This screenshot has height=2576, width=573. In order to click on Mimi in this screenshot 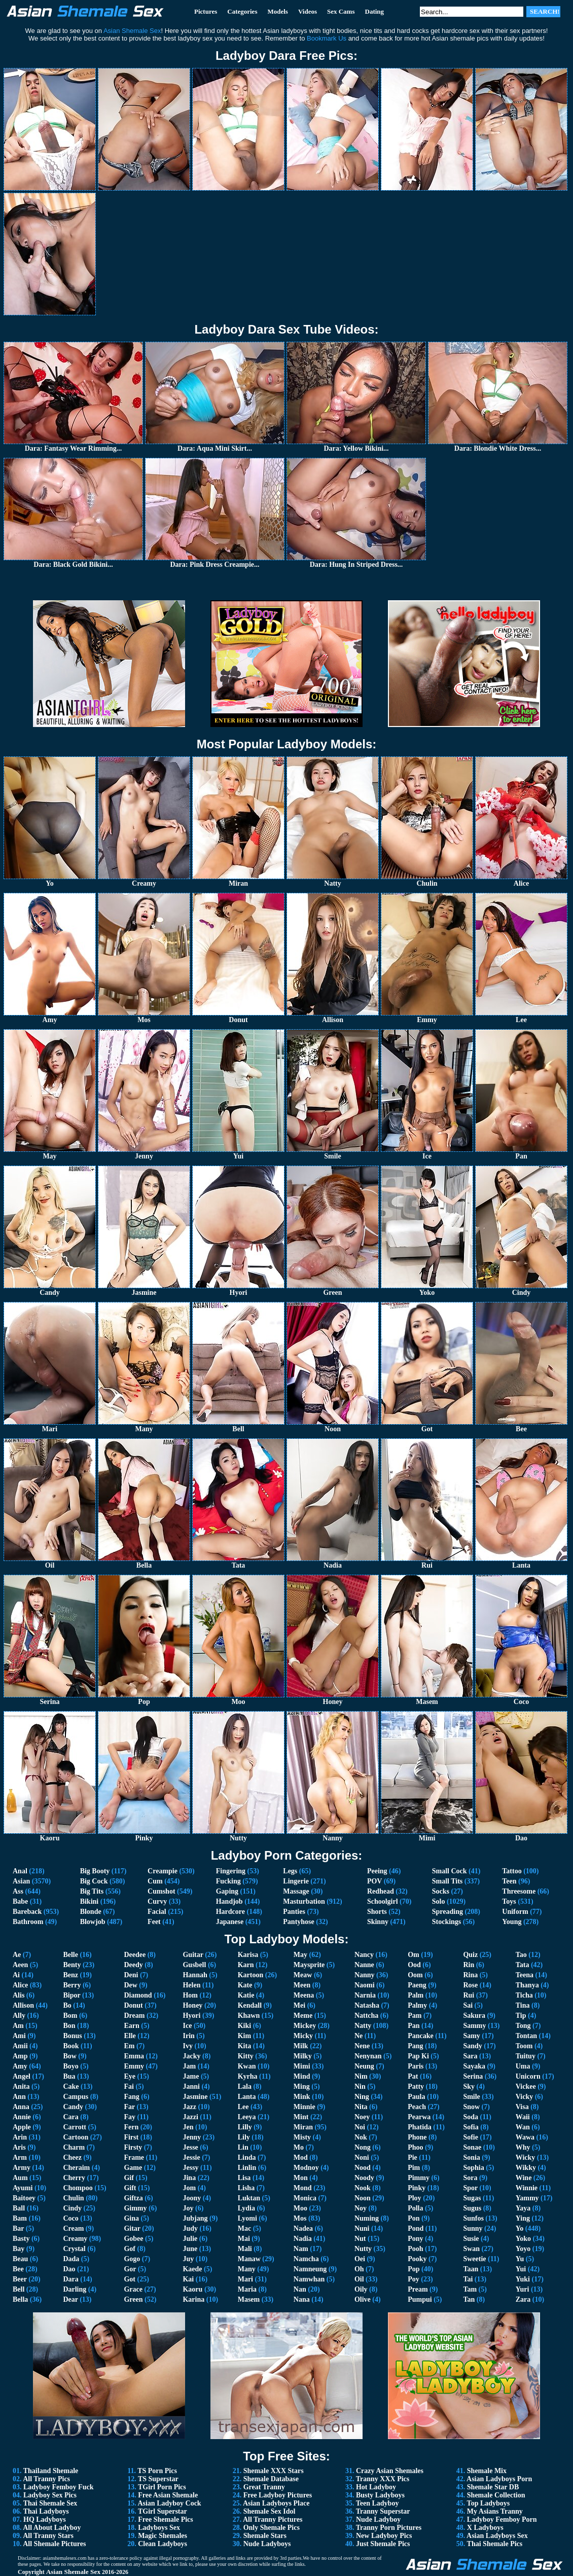, I will do `click(302, 2066)`.